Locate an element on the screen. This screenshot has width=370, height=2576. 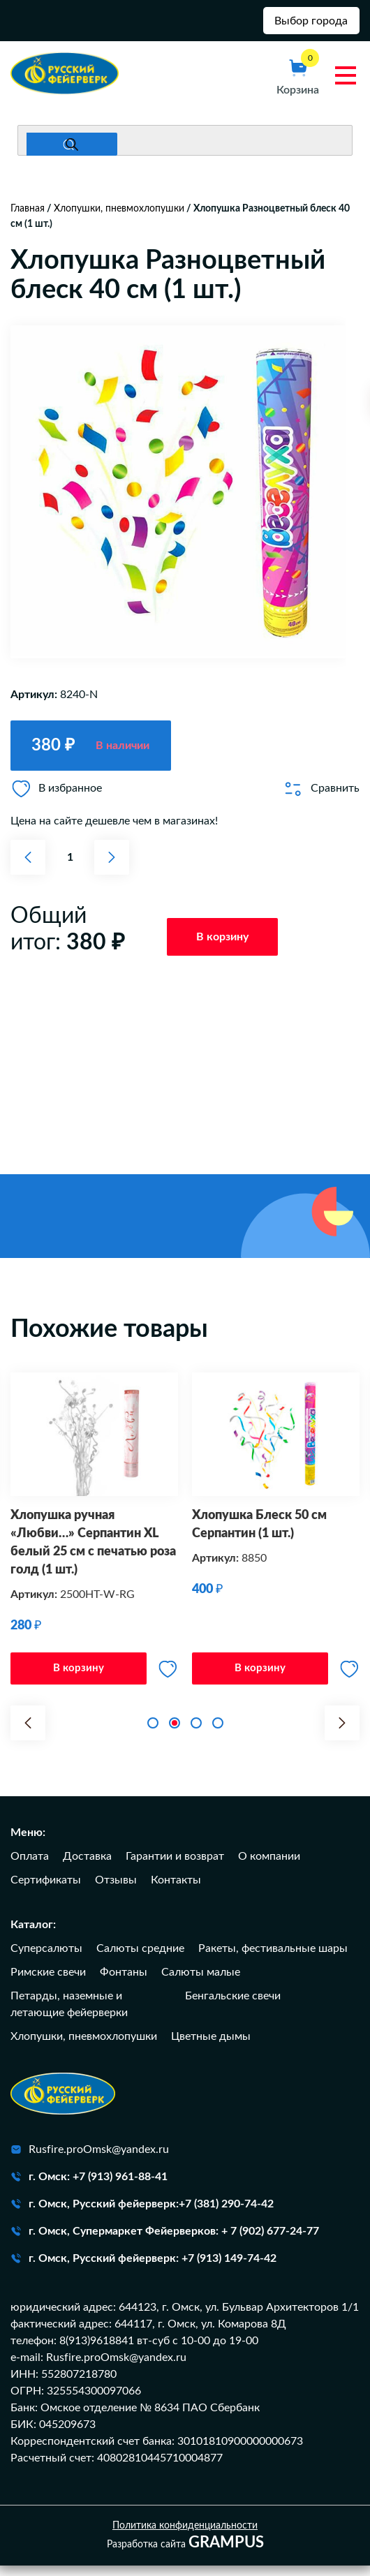
О компании is located at coordinates (269, 1866).